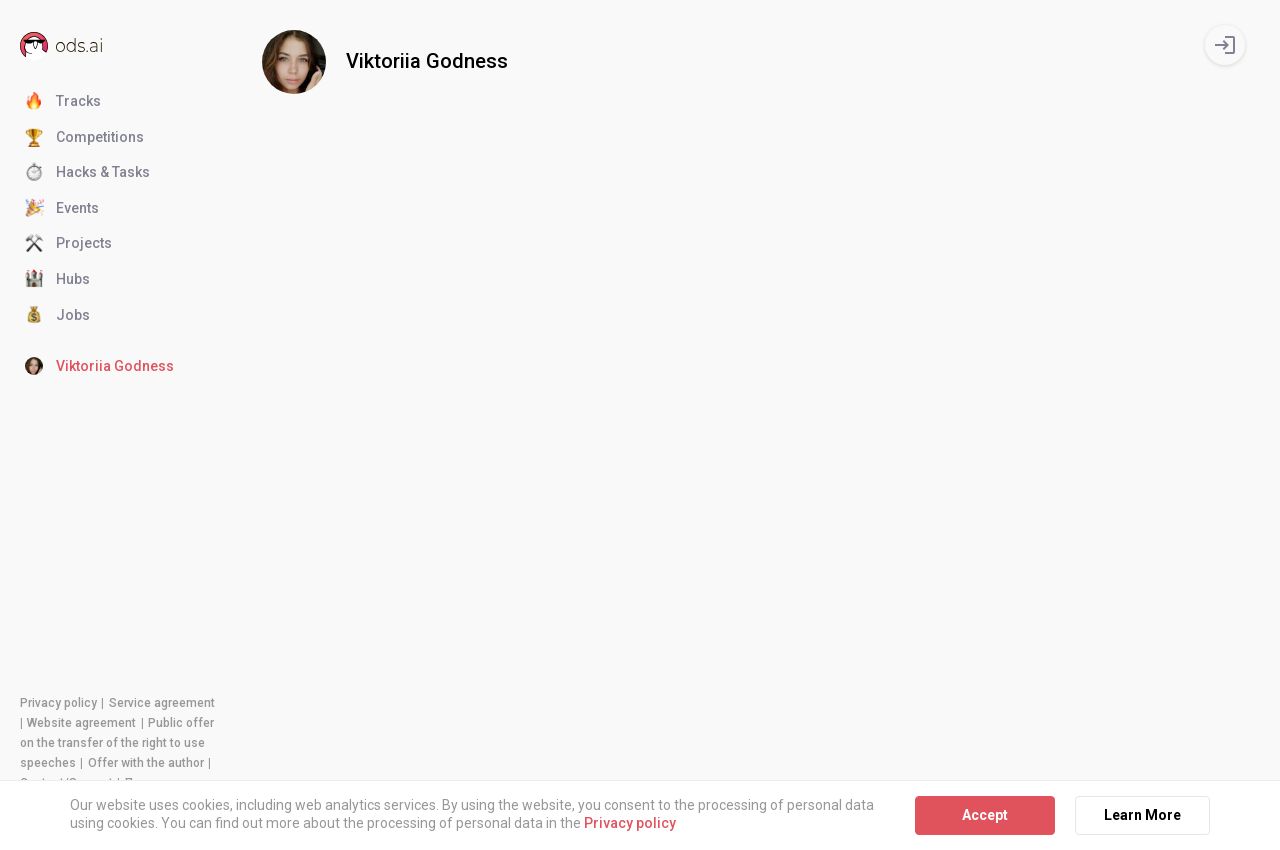 This screenshot has height=850, width=1280. What do you see at coordinates (68, 244) in the screenshot?
I see `Projects` at bounding box center [68, 244].